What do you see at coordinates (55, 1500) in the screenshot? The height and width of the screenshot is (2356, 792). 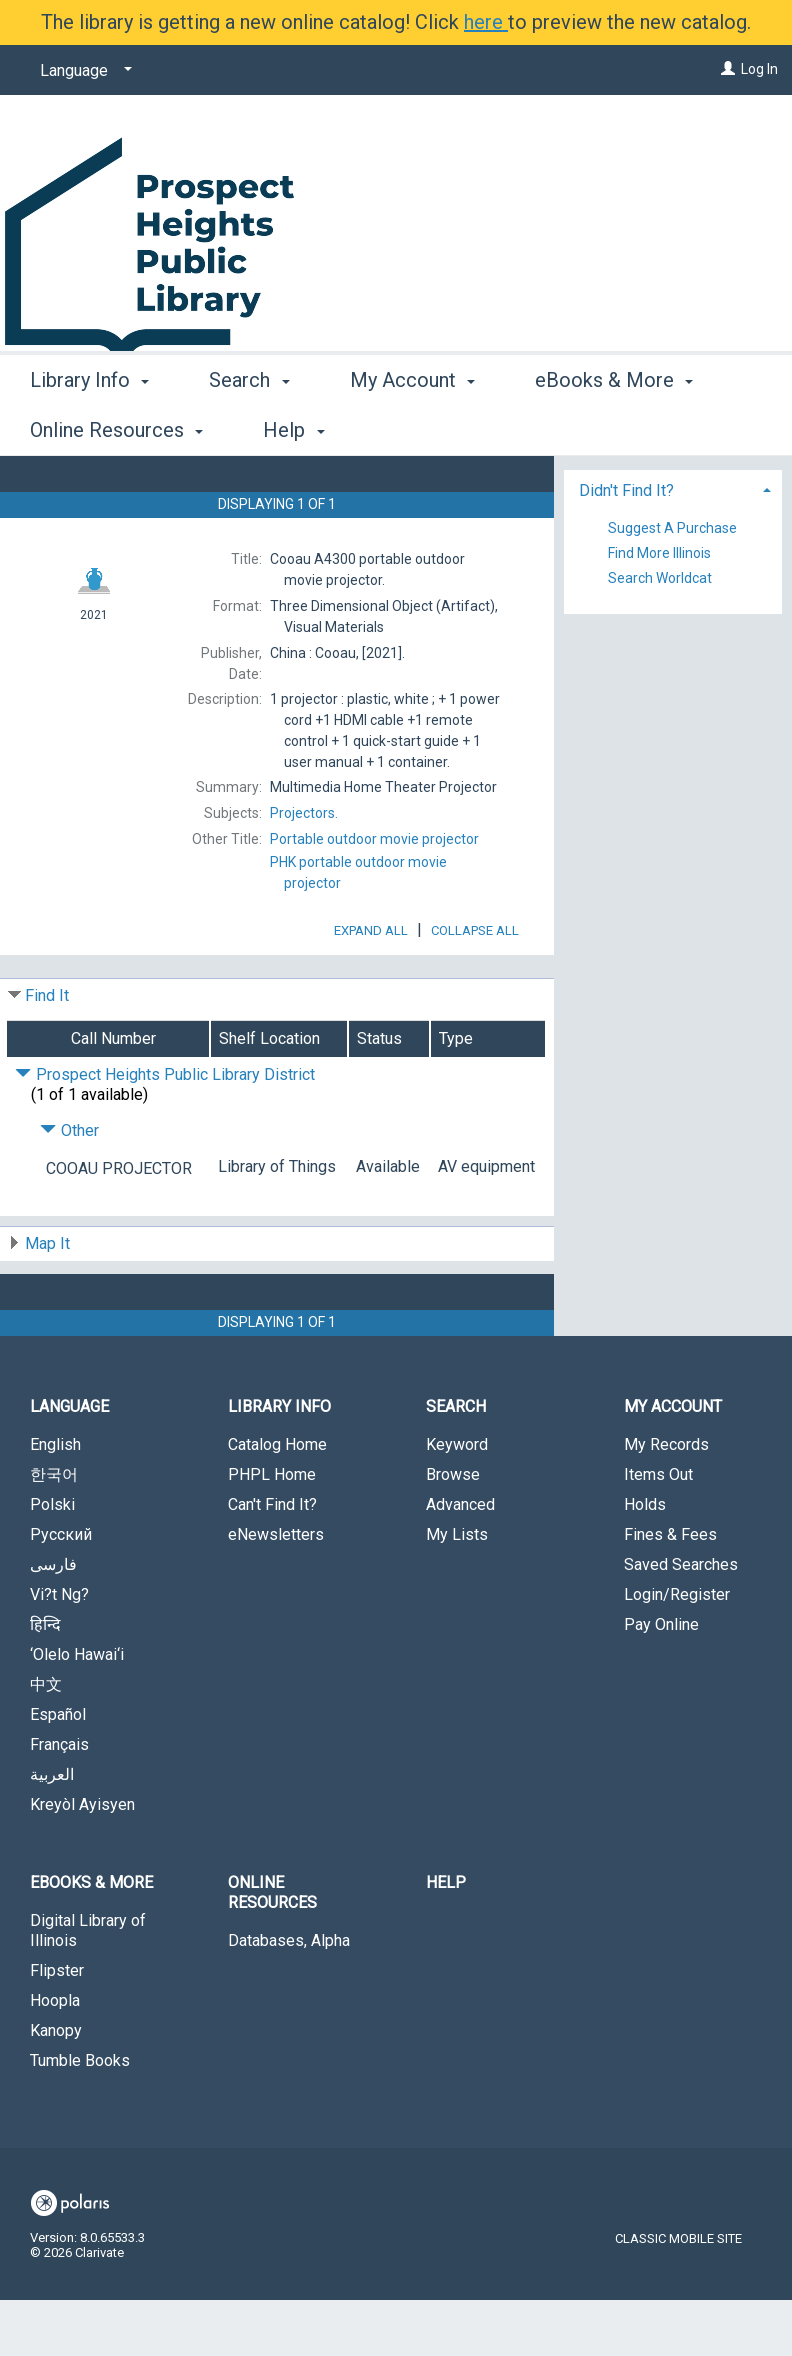 I see `English` at bounding box center [55, 1500].